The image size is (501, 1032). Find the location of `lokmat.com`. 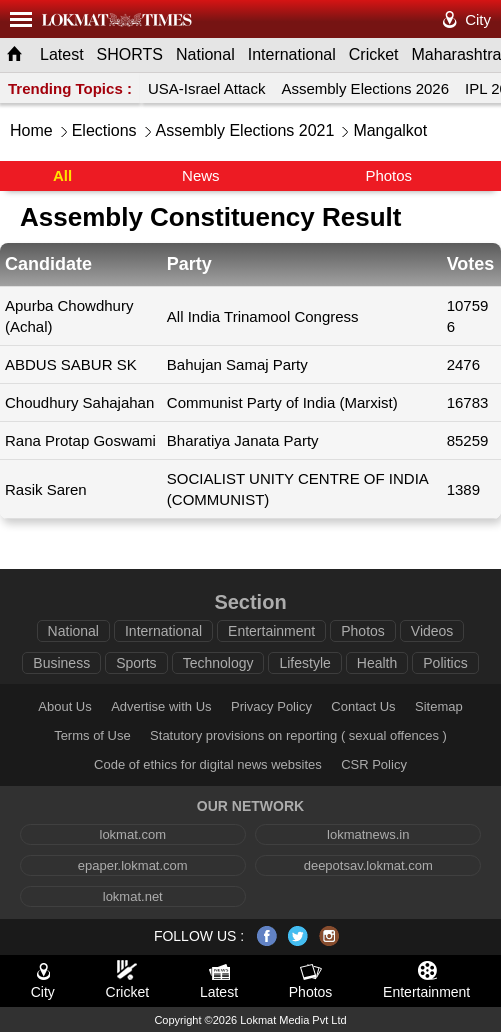

lokmat.com is located at coordinates (133, 834).